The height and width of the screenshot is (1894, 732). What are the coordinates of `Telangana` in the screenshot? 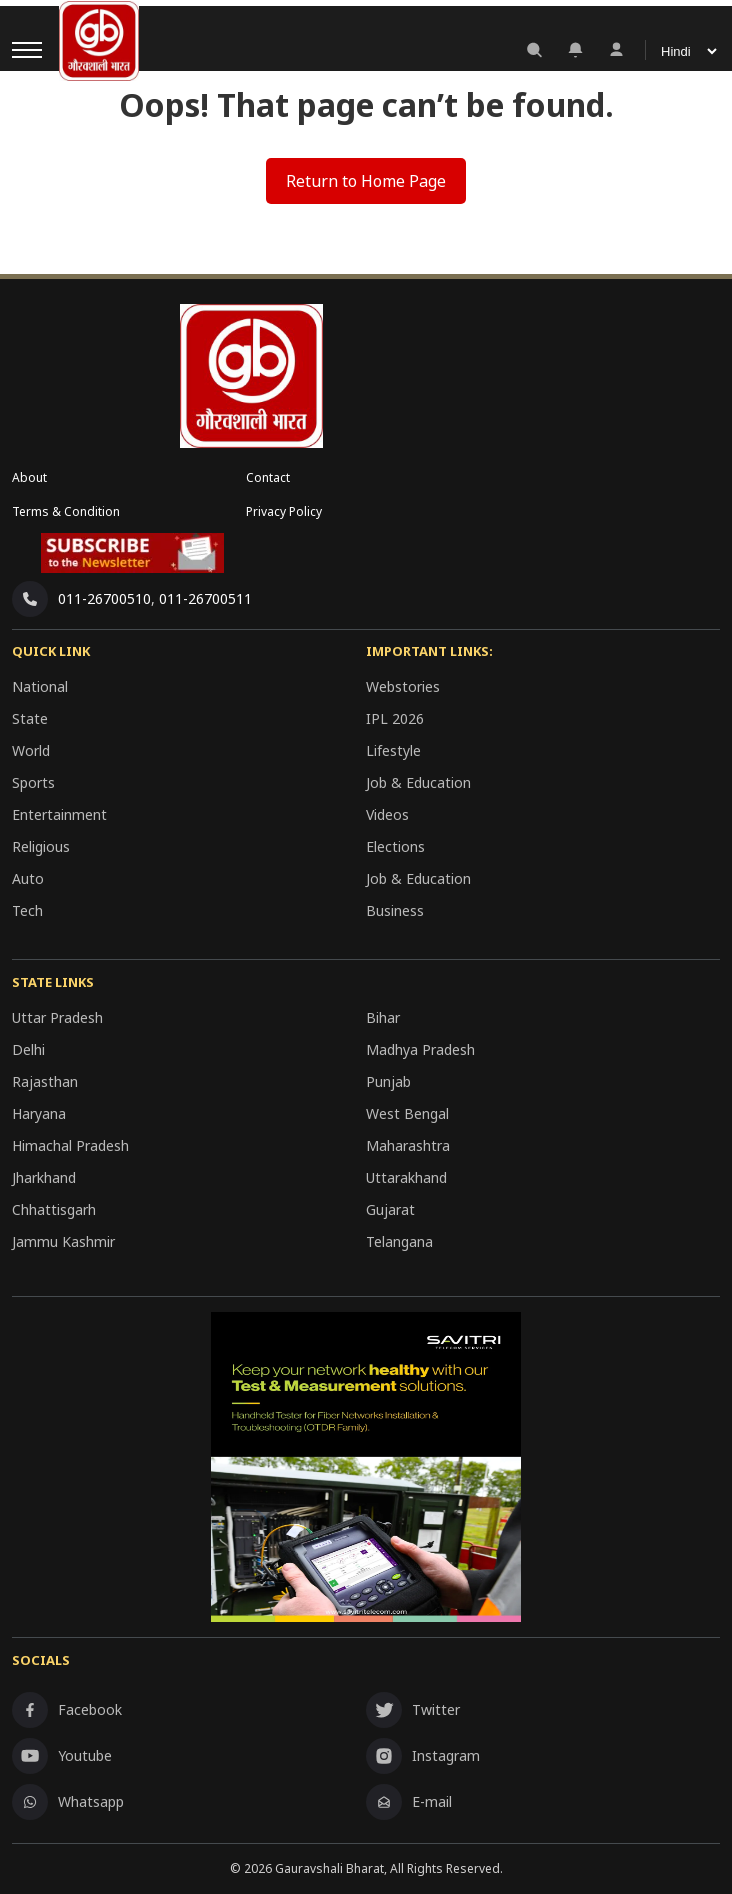 It's located at (399, 1241).